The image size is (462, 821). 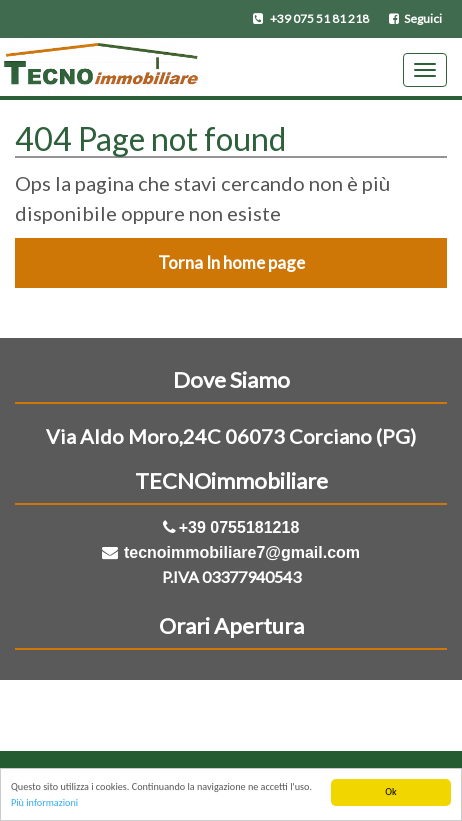 What do you see at coordinates (415, 18) in the screenshot?
I see `Seguici` at bounding box center [415, 18].